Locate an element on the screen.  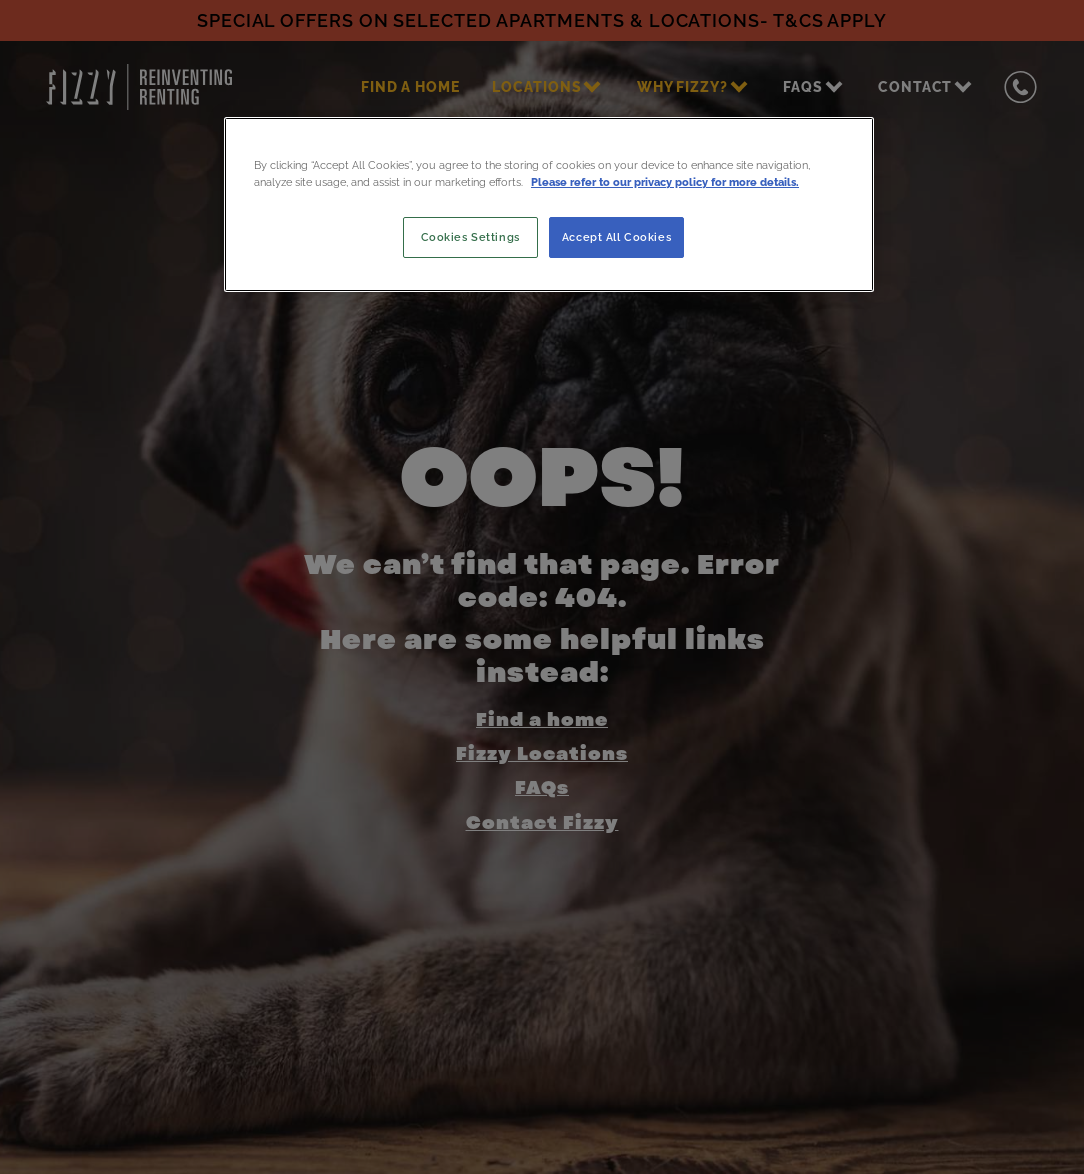
[region] is located at coordinates (549, 204).